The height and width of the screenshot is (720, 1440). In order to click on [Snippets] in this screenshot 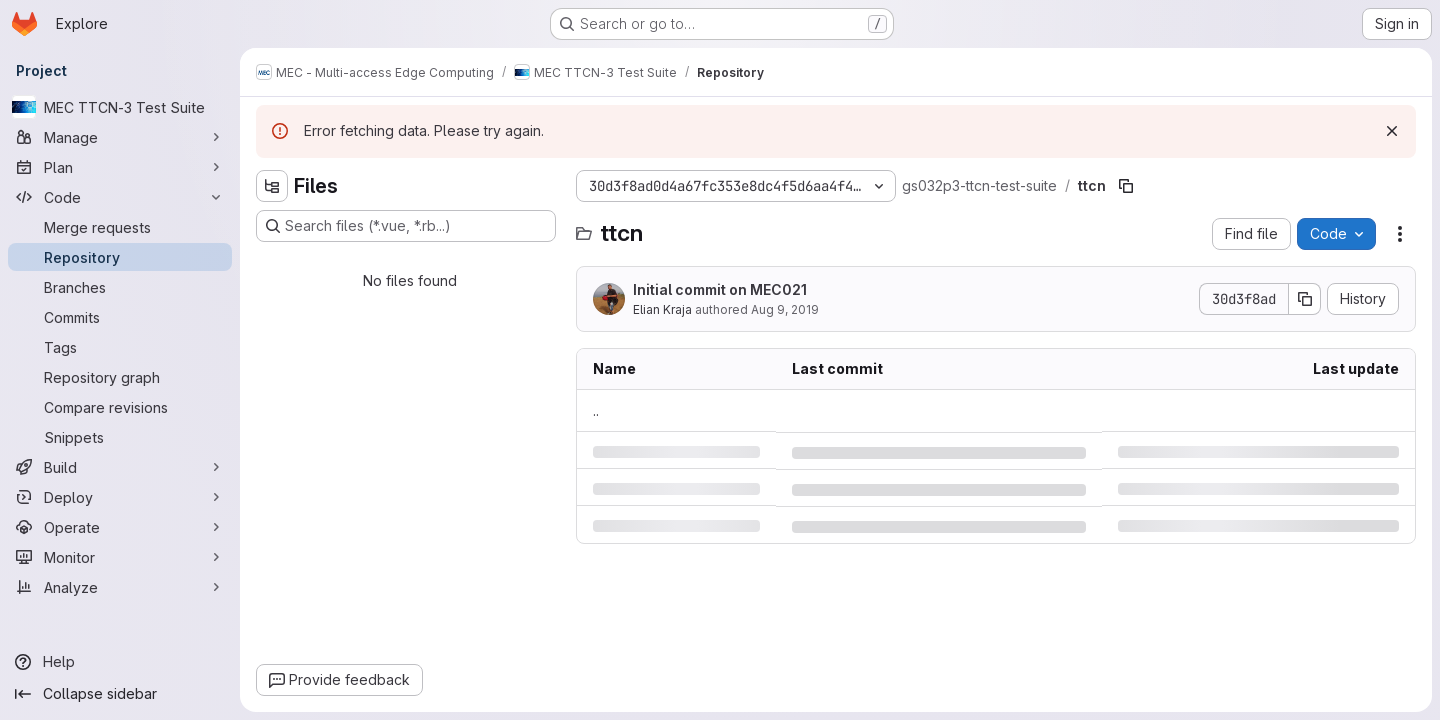, I will do `click(120, 437)`.